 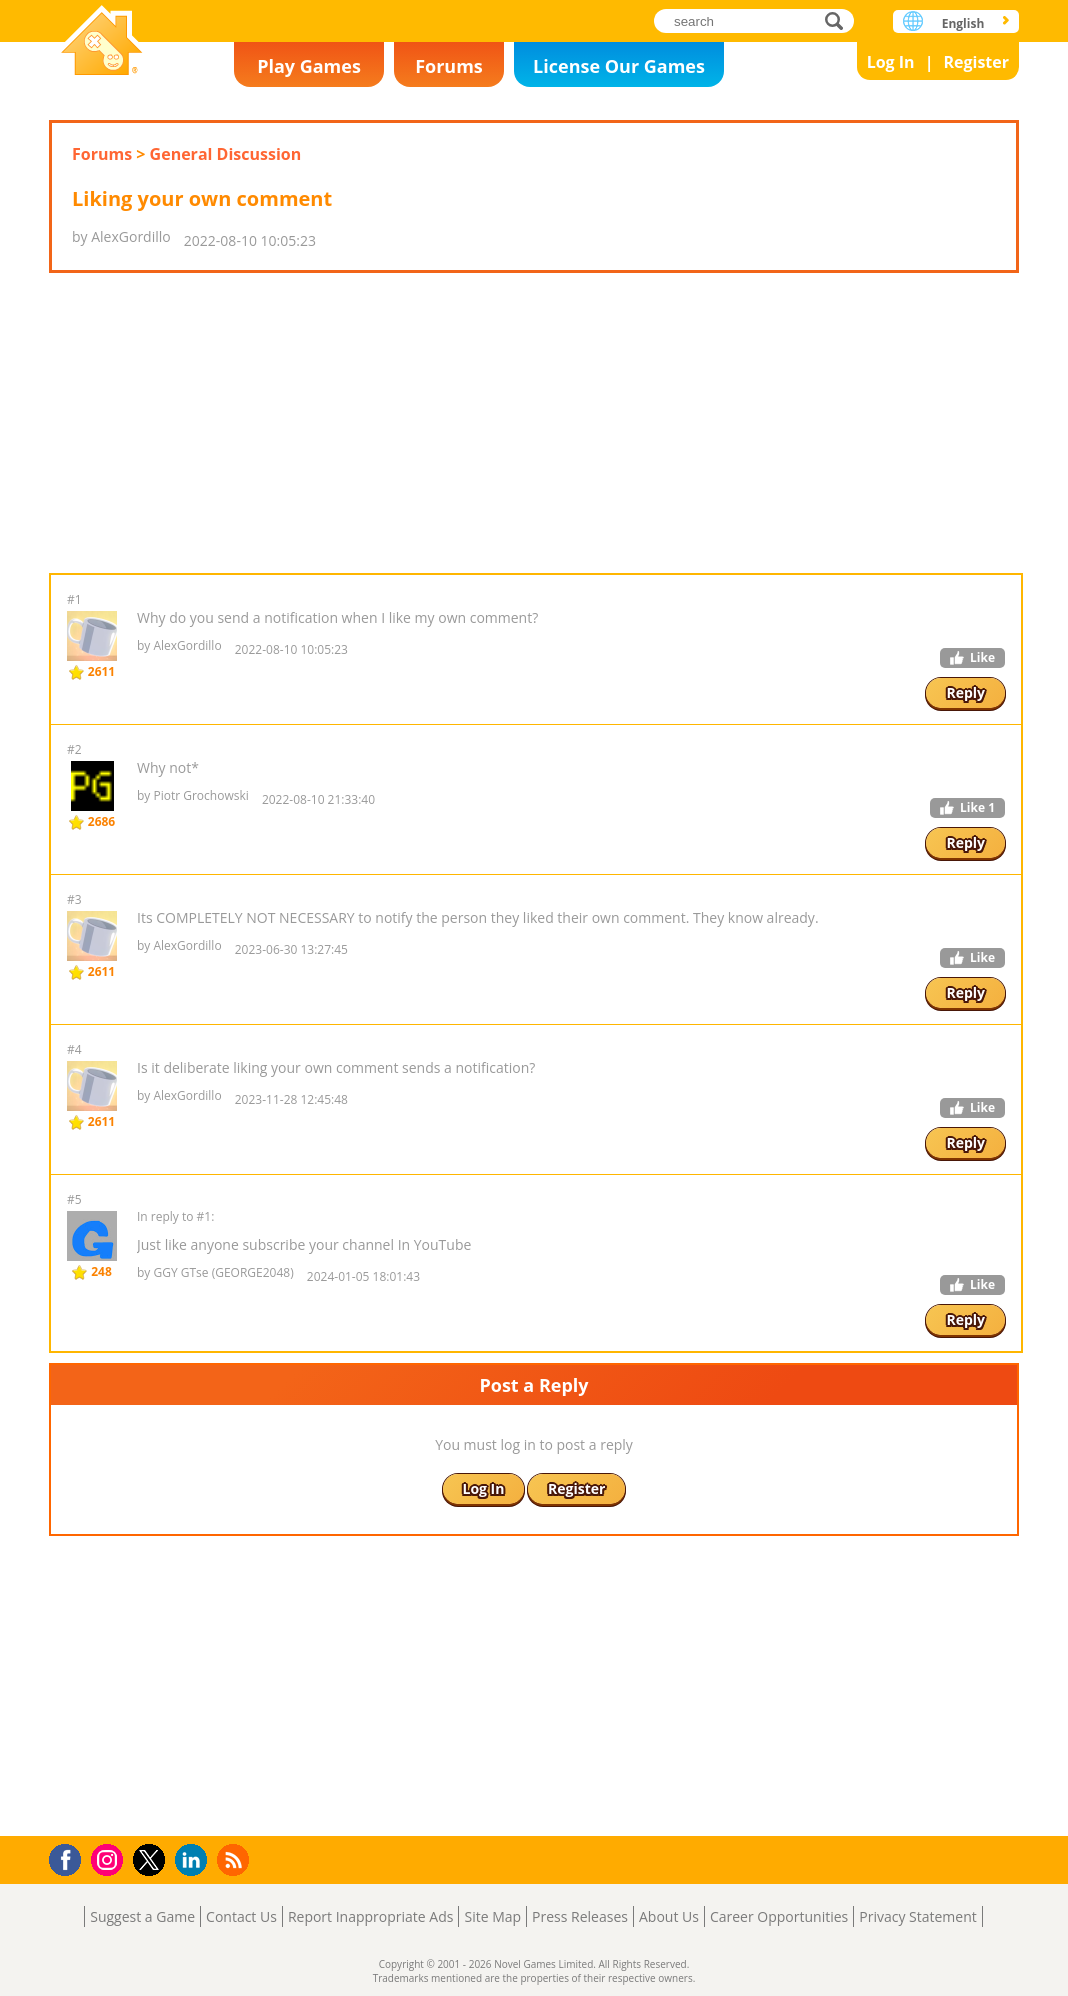 I want to click on LinkedIn, so click(x=194, y=1860).